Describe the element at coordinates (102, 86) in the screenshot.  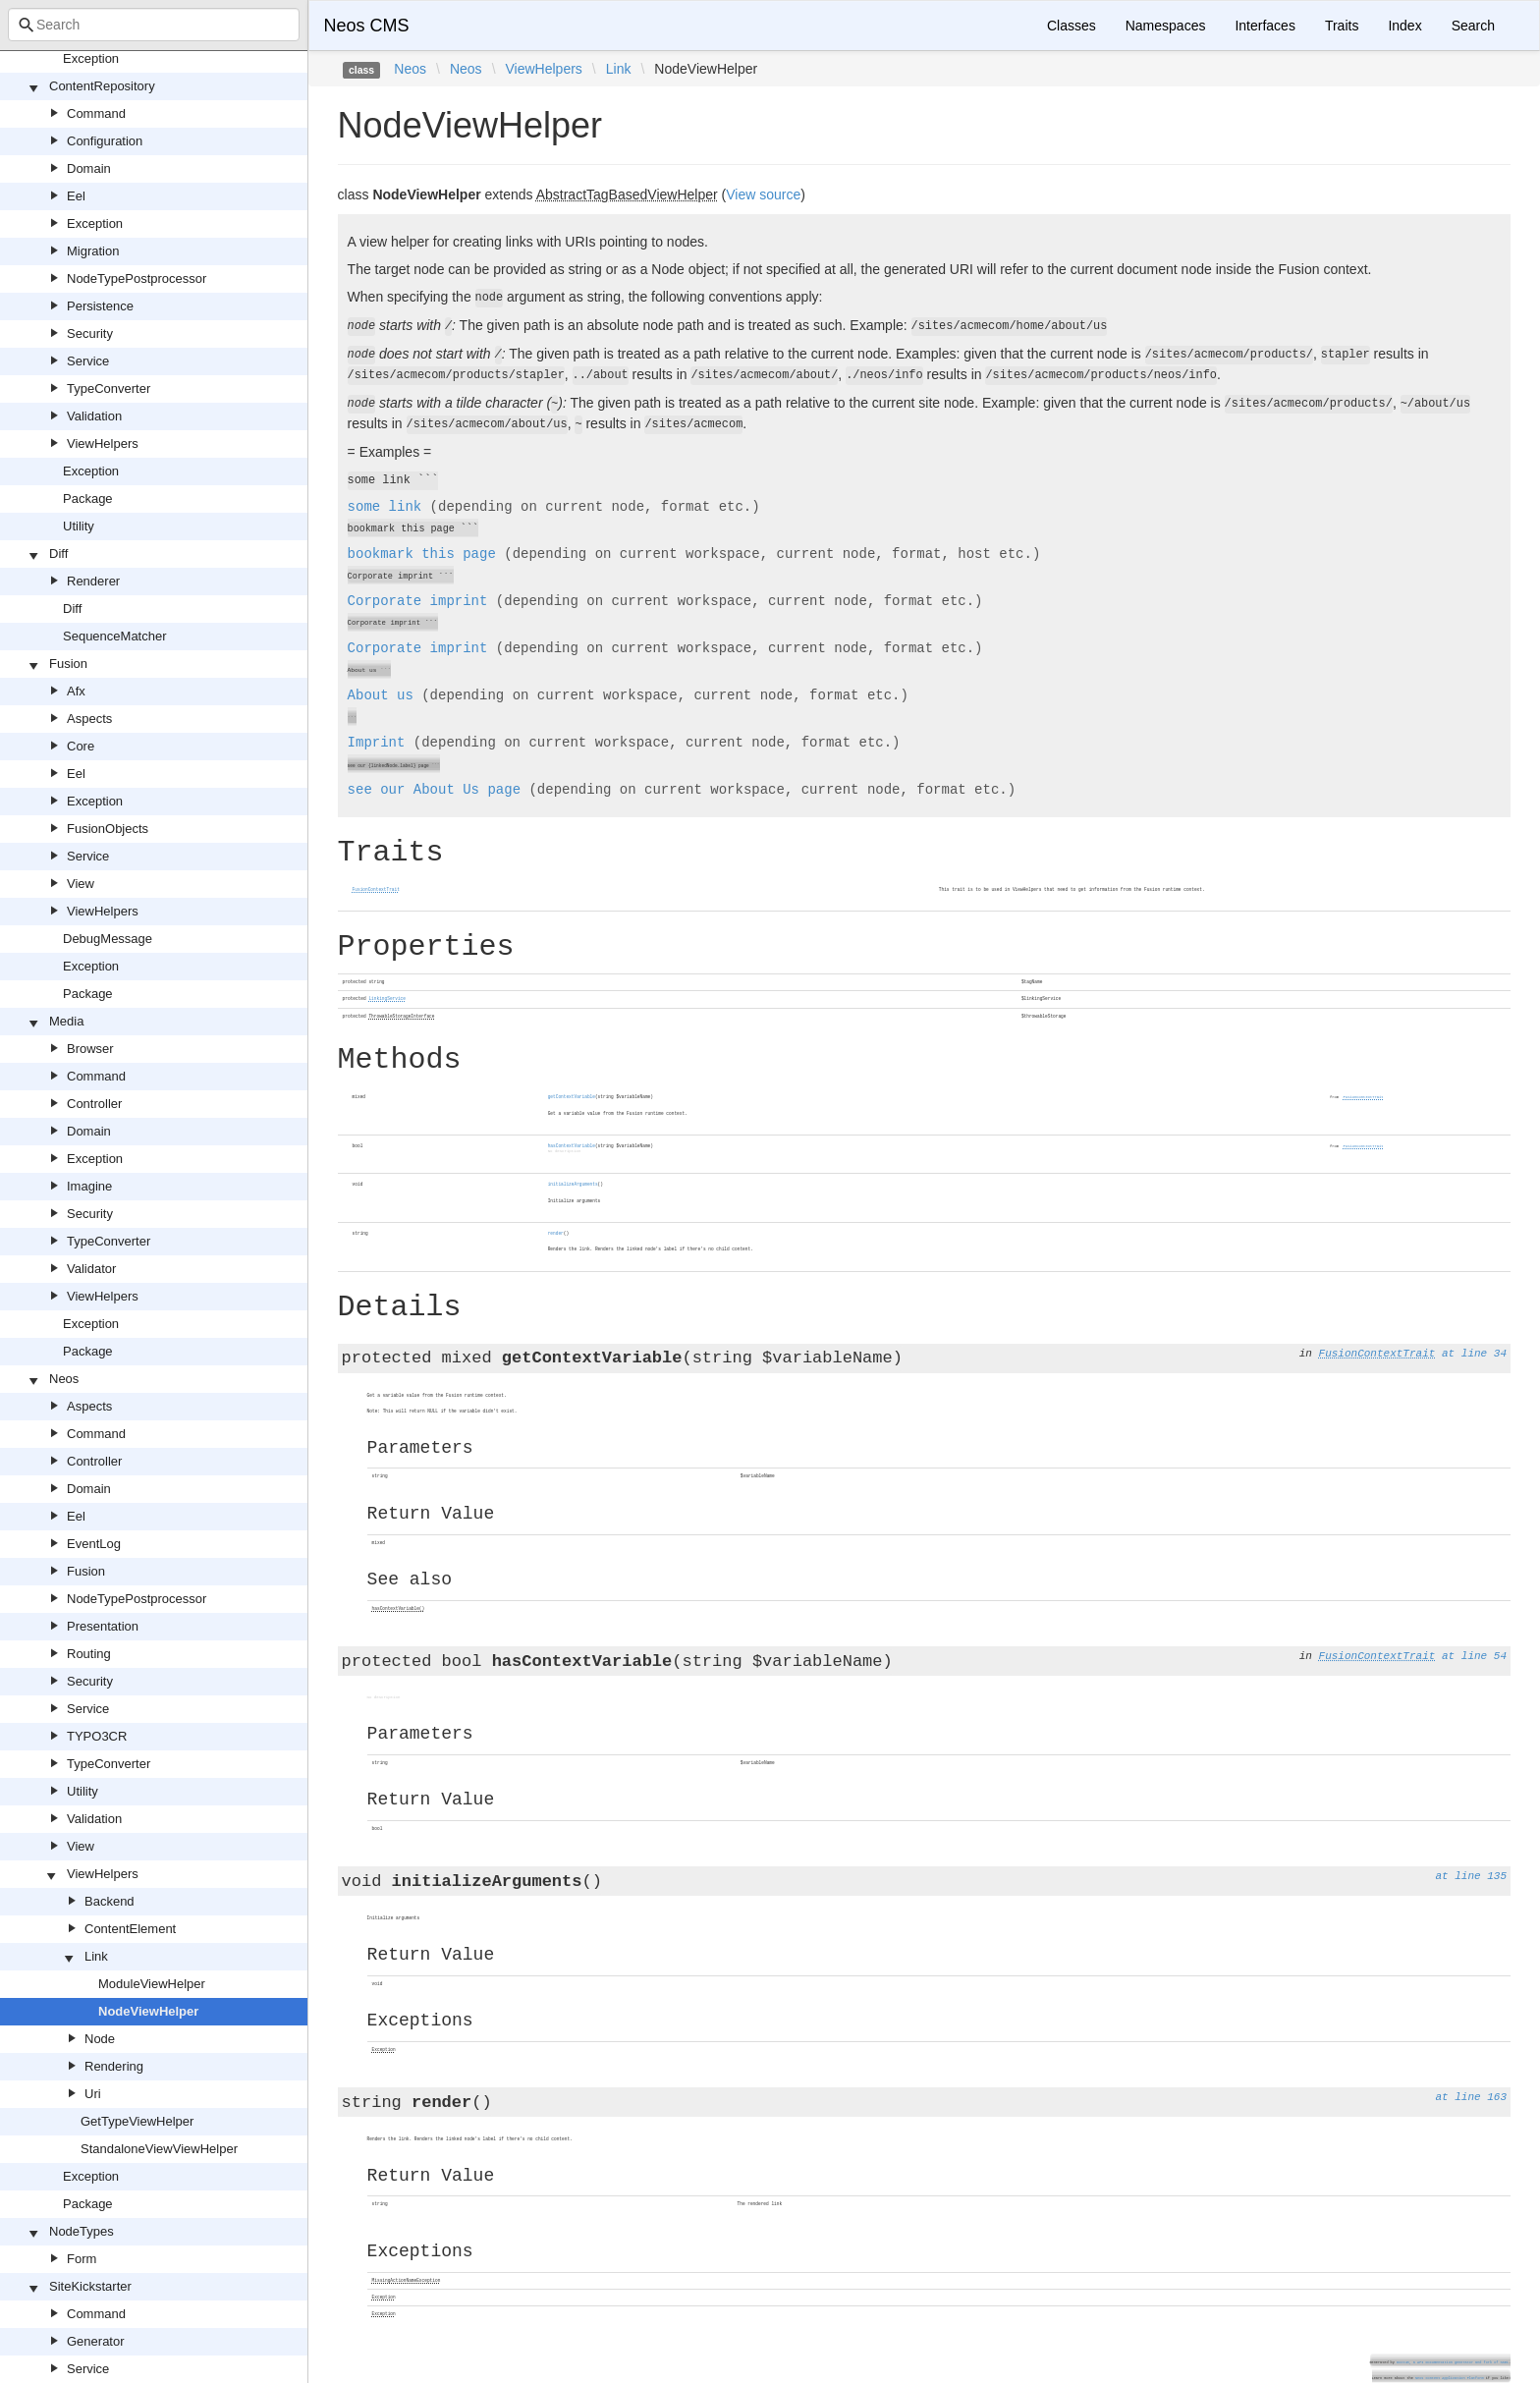
I see `ContentRepository` at that location.